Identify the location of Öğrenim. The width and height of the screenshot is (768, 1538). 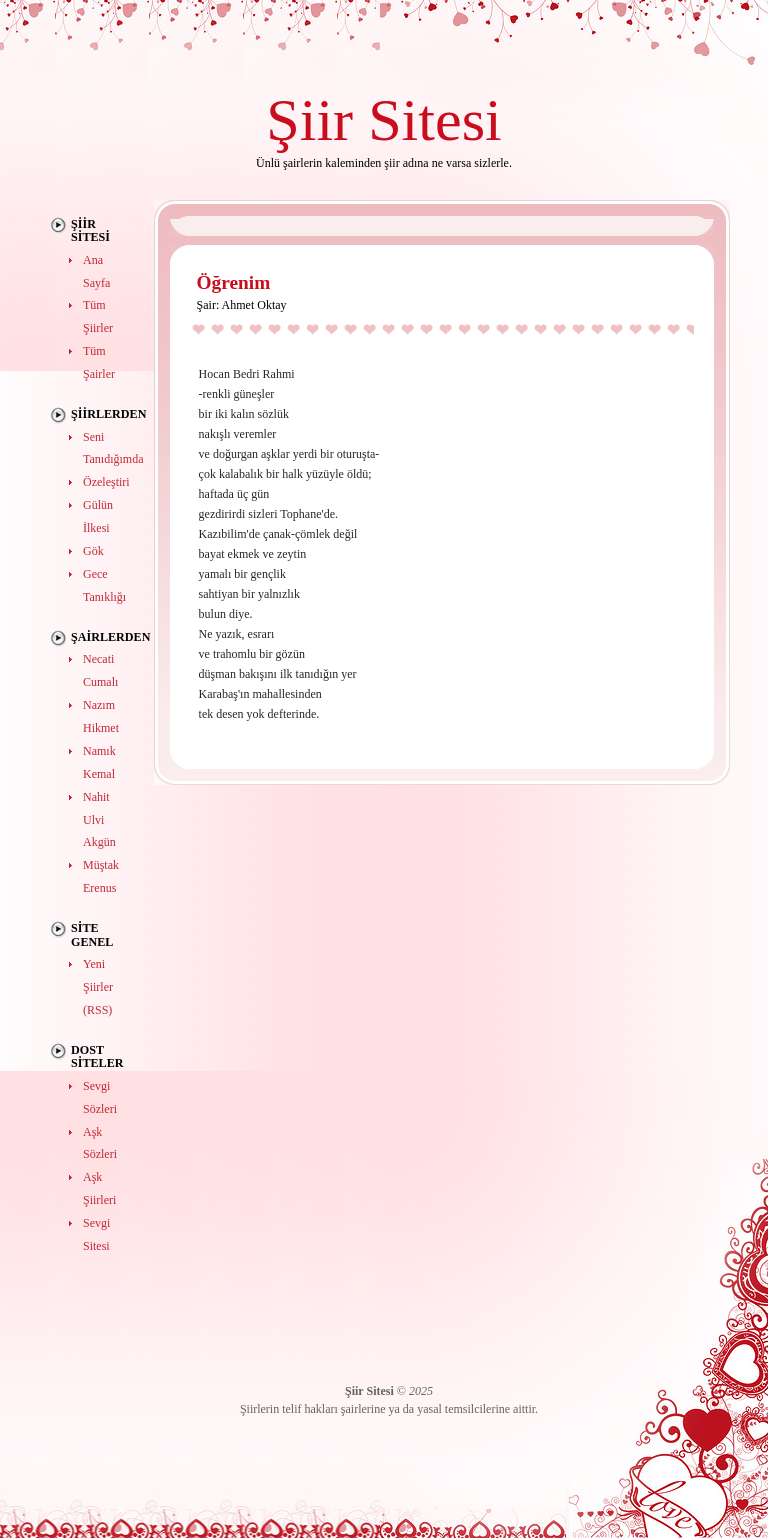
(234, 282).